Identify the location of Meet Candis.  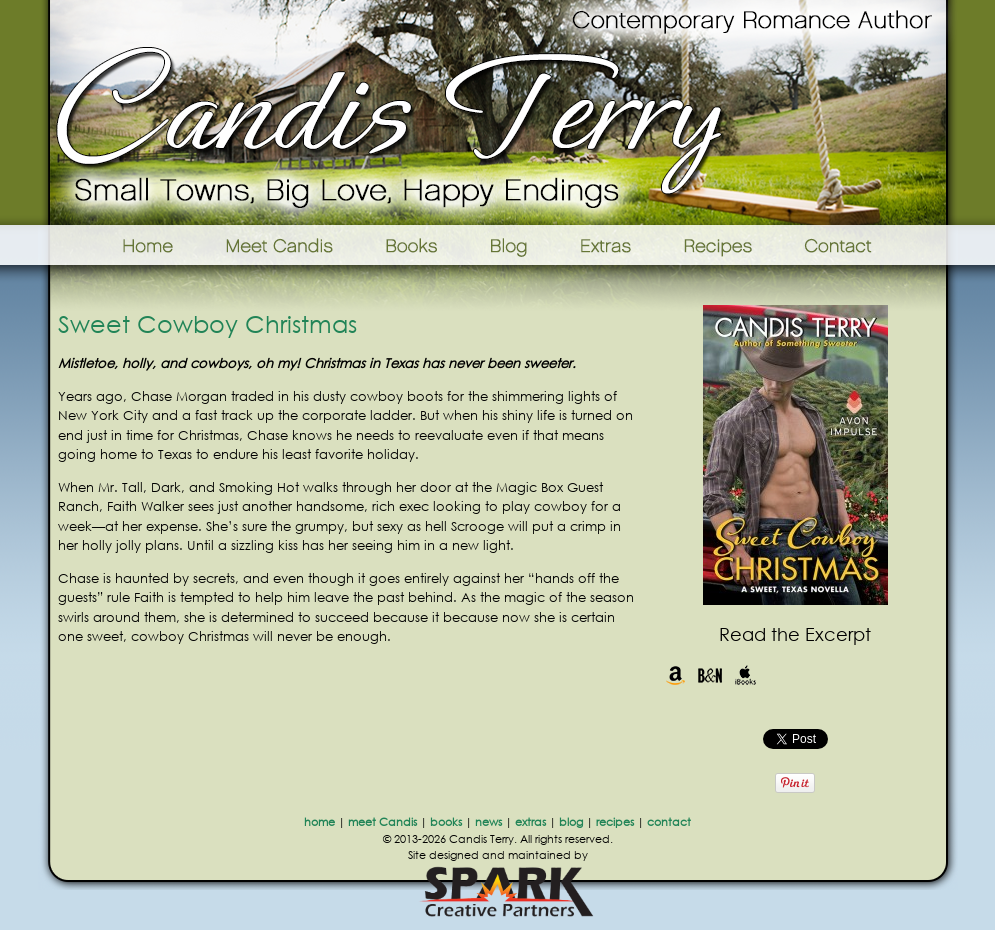
(284, 245).